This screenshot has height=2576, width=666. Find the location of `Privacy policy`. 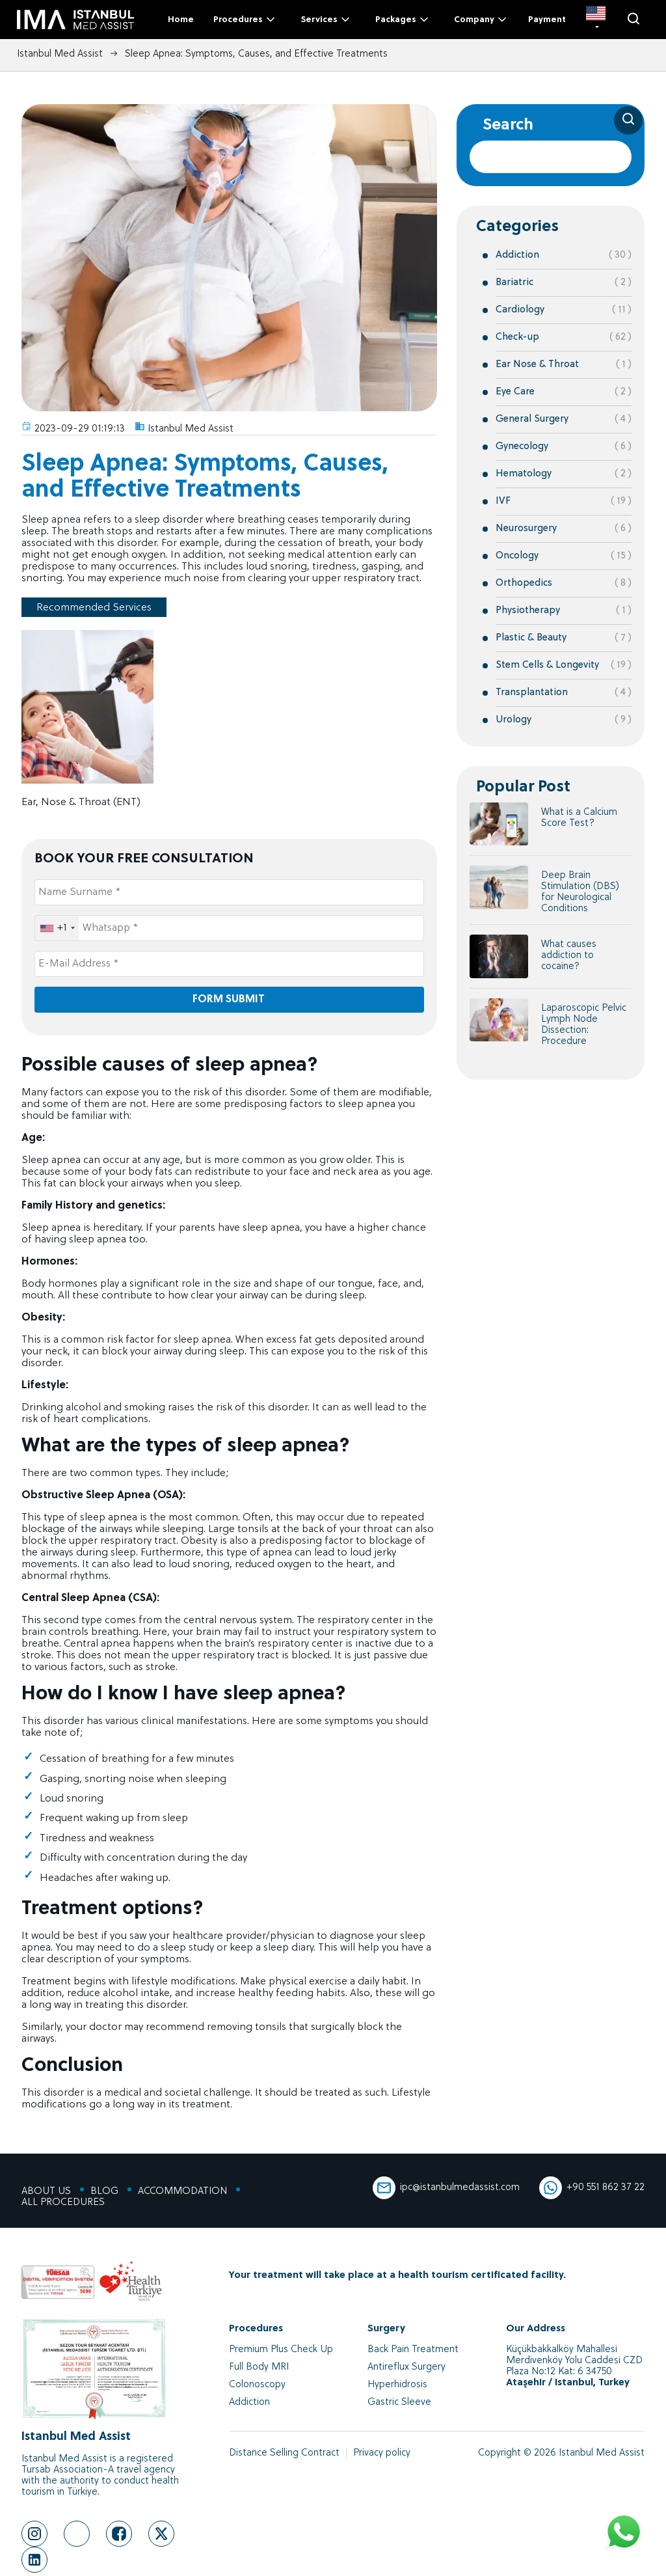

Privacy policy is located at coordinates (381, 2453).